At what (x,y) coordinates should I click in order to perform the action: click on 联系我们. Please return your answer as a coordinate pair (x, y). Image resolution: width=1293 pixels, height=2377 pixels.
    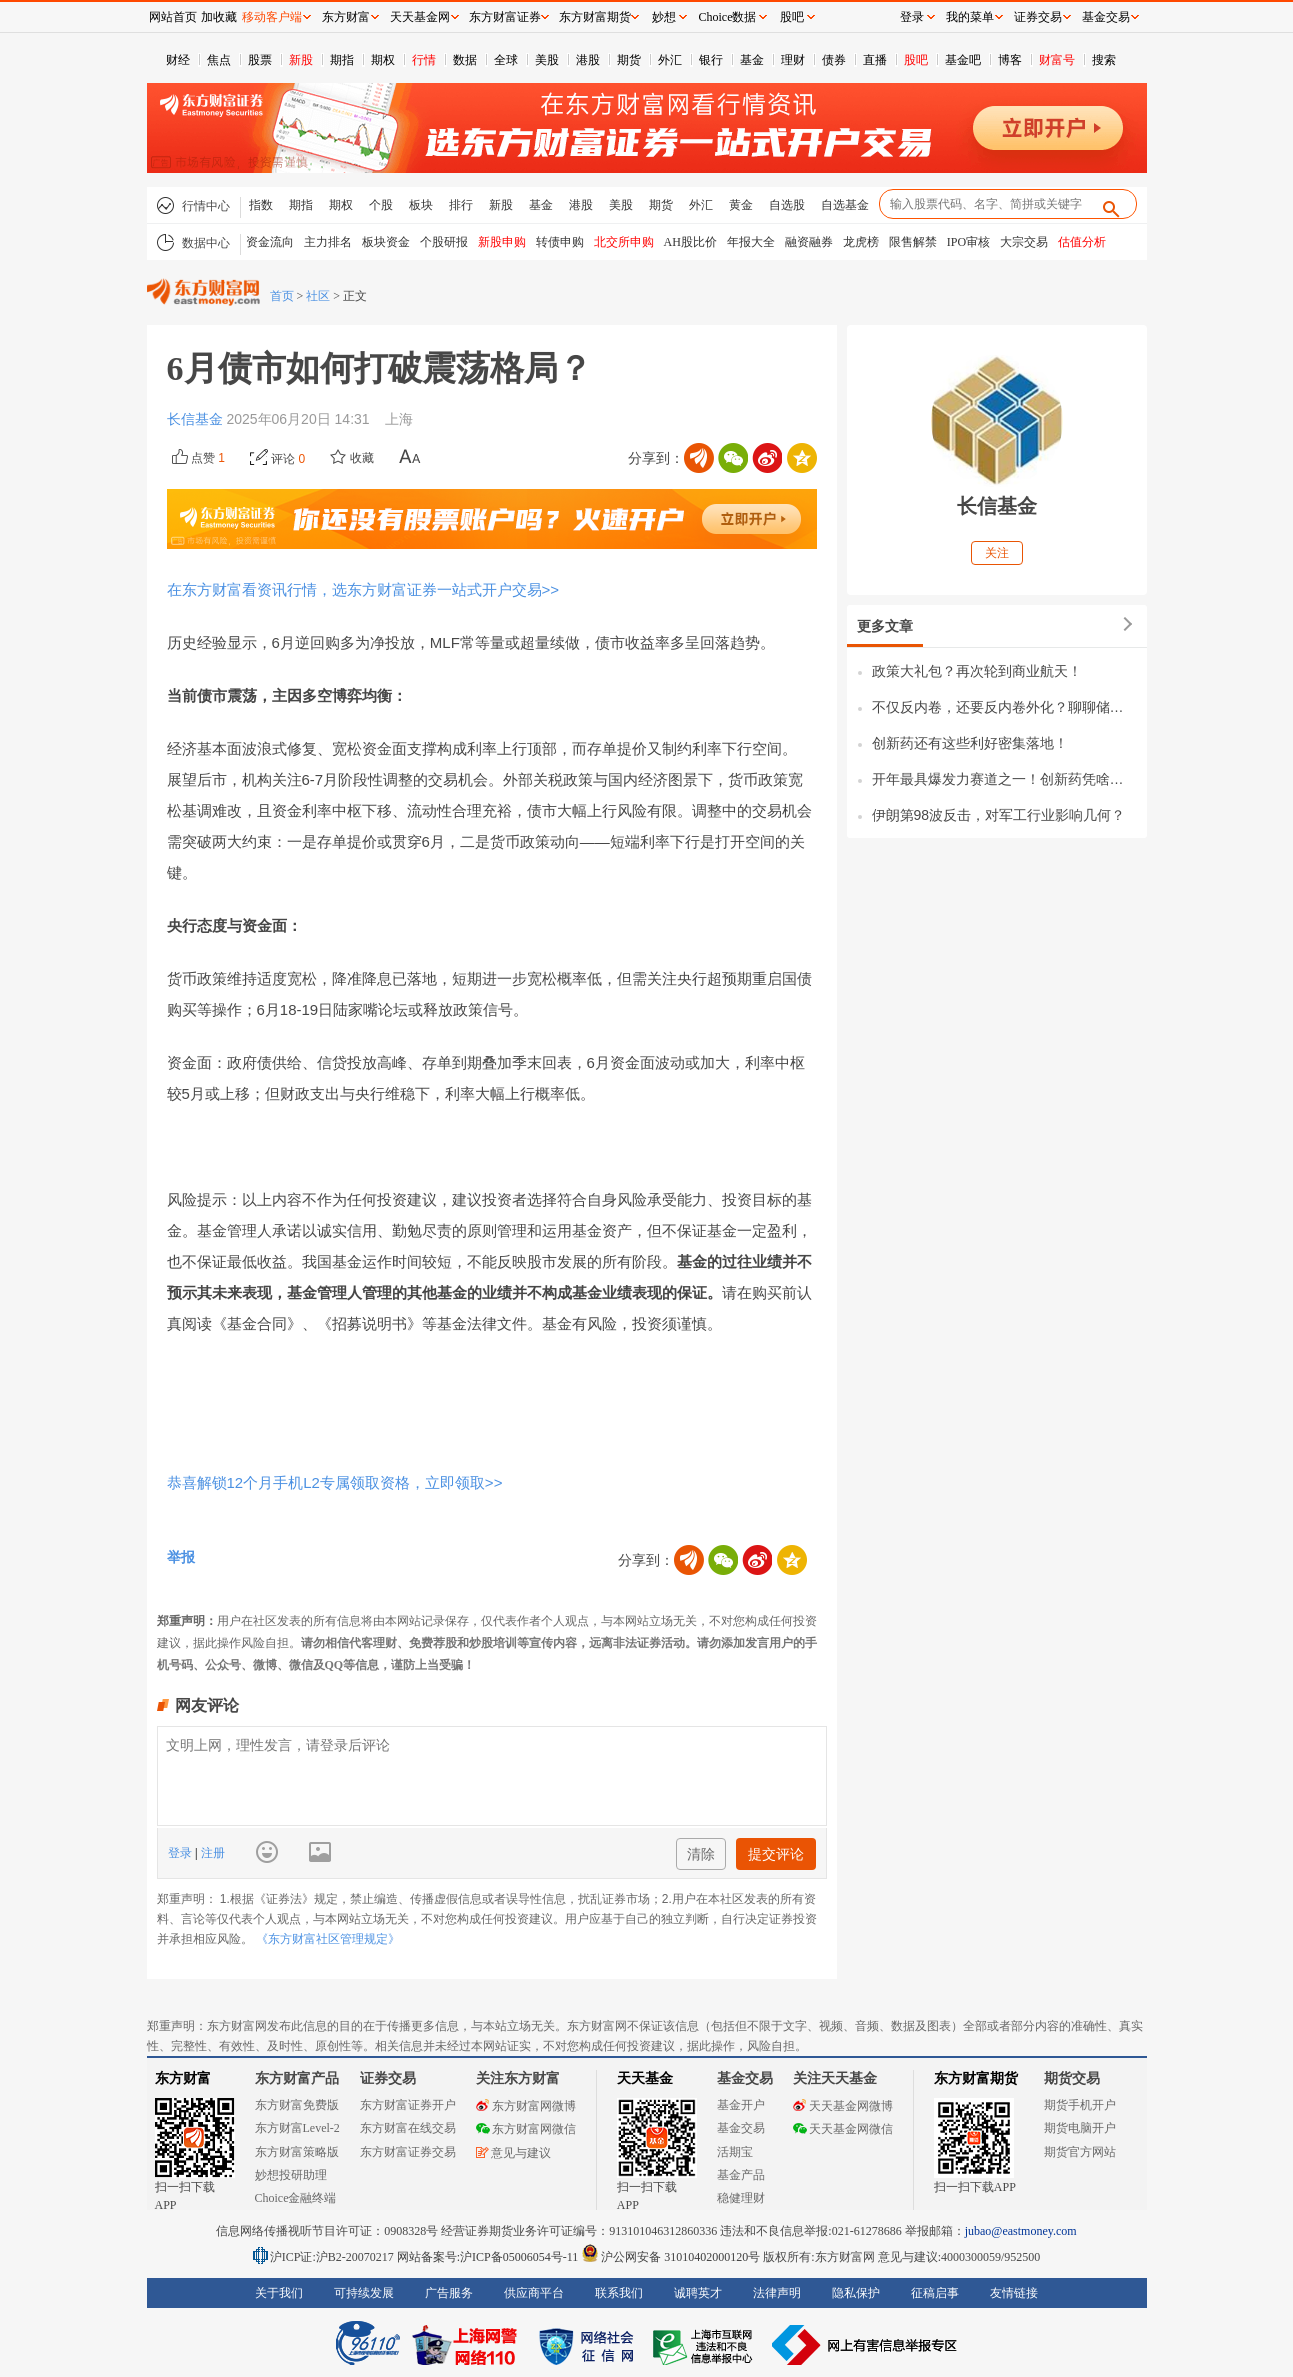
    Looking at the image, I should click on (619, 2293).